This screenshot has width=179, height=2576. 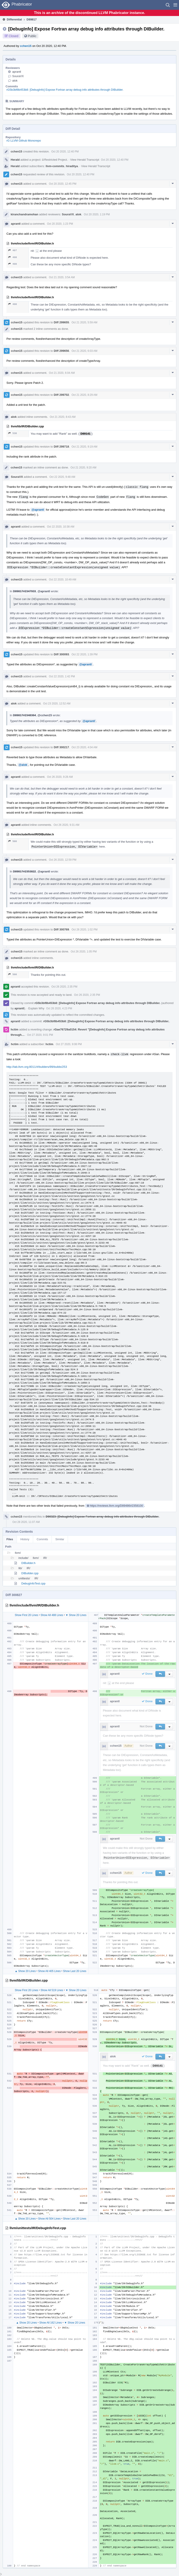 I want to click on http://lab.llvm.org:8011/#/builders/99/builds/253, so click(x=36, y=1066).